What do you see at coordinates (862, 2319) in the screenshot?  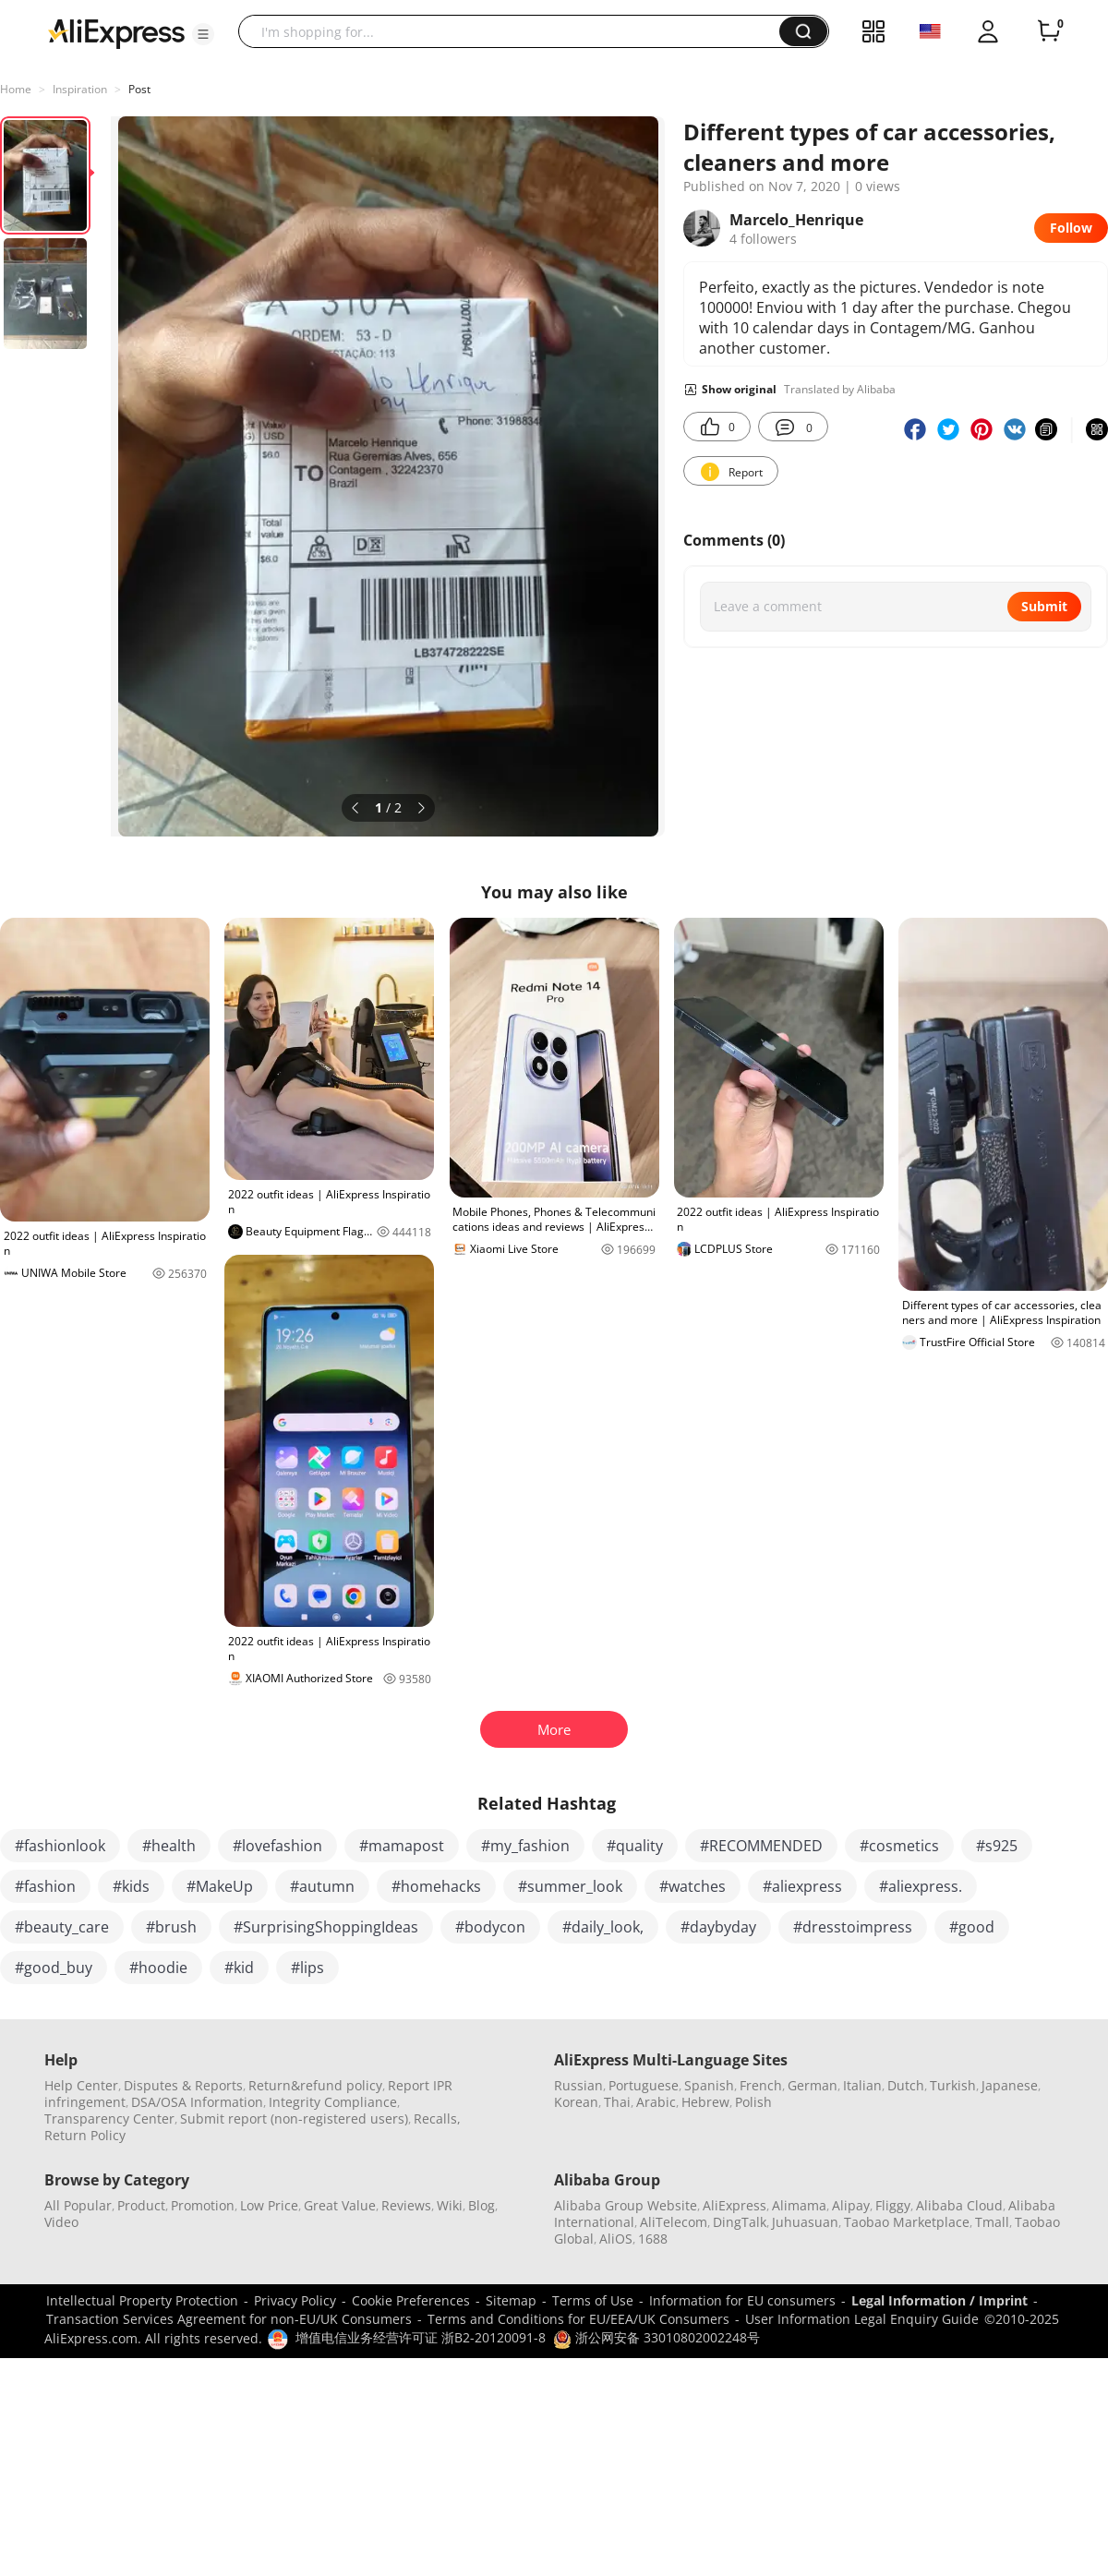 I see `User Information Legal Enquiry Guide` at bounding box center [862, 2319].